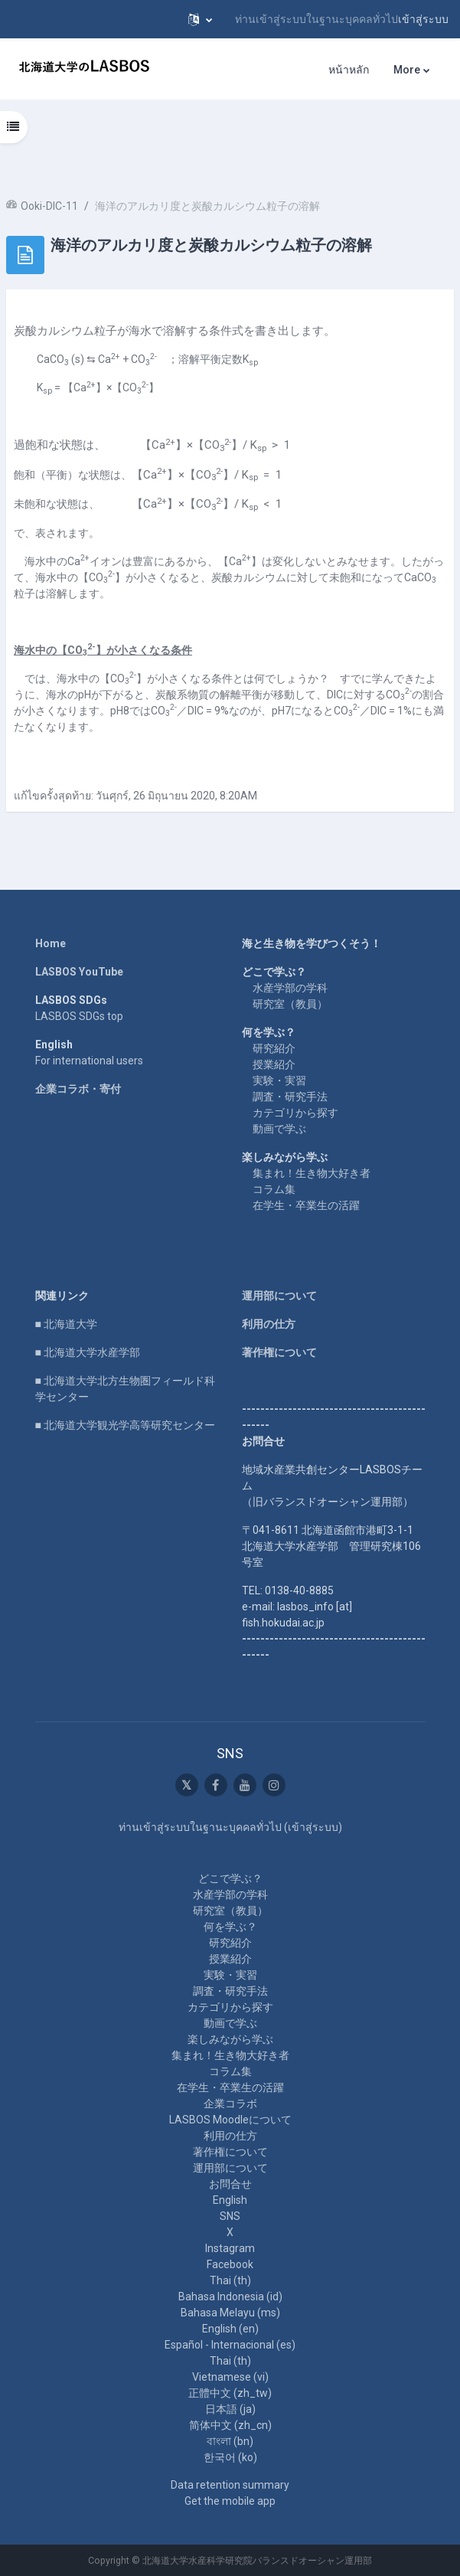 The height and width of the screenshot is (2576, 460). I want to click on 简体中文 ‎(zh_cn)‎, so click(230, 2425).